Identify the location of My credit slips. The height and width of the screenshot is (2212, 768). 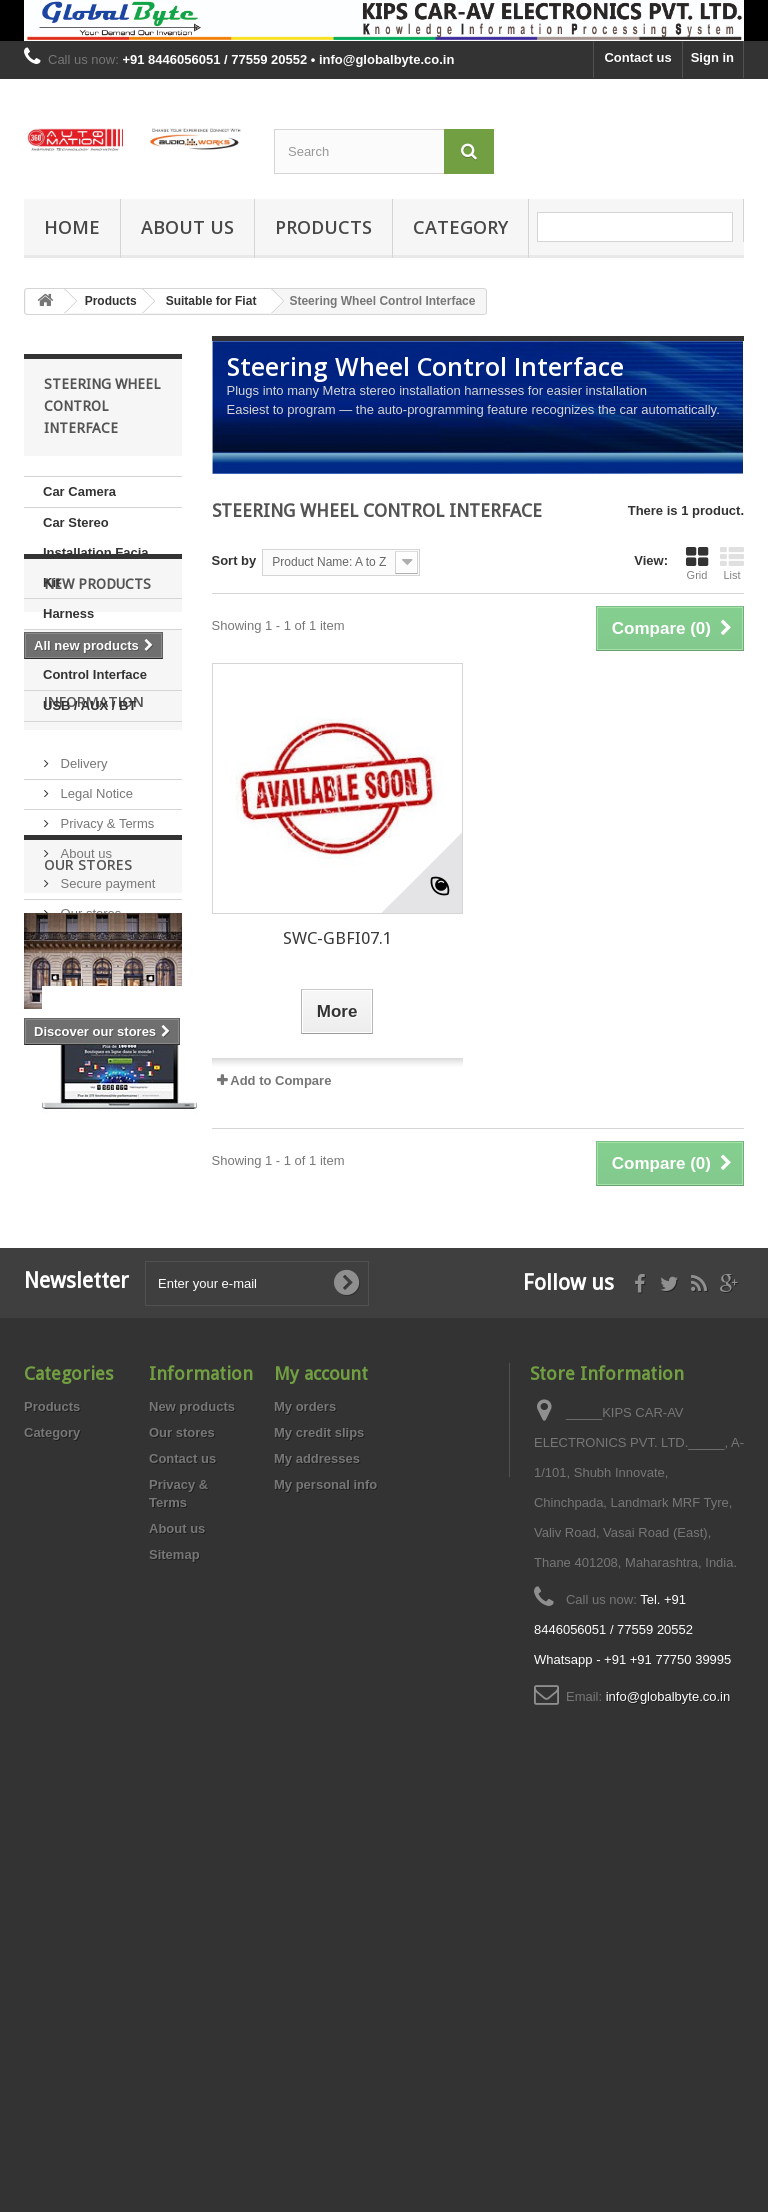
(319, 1816).